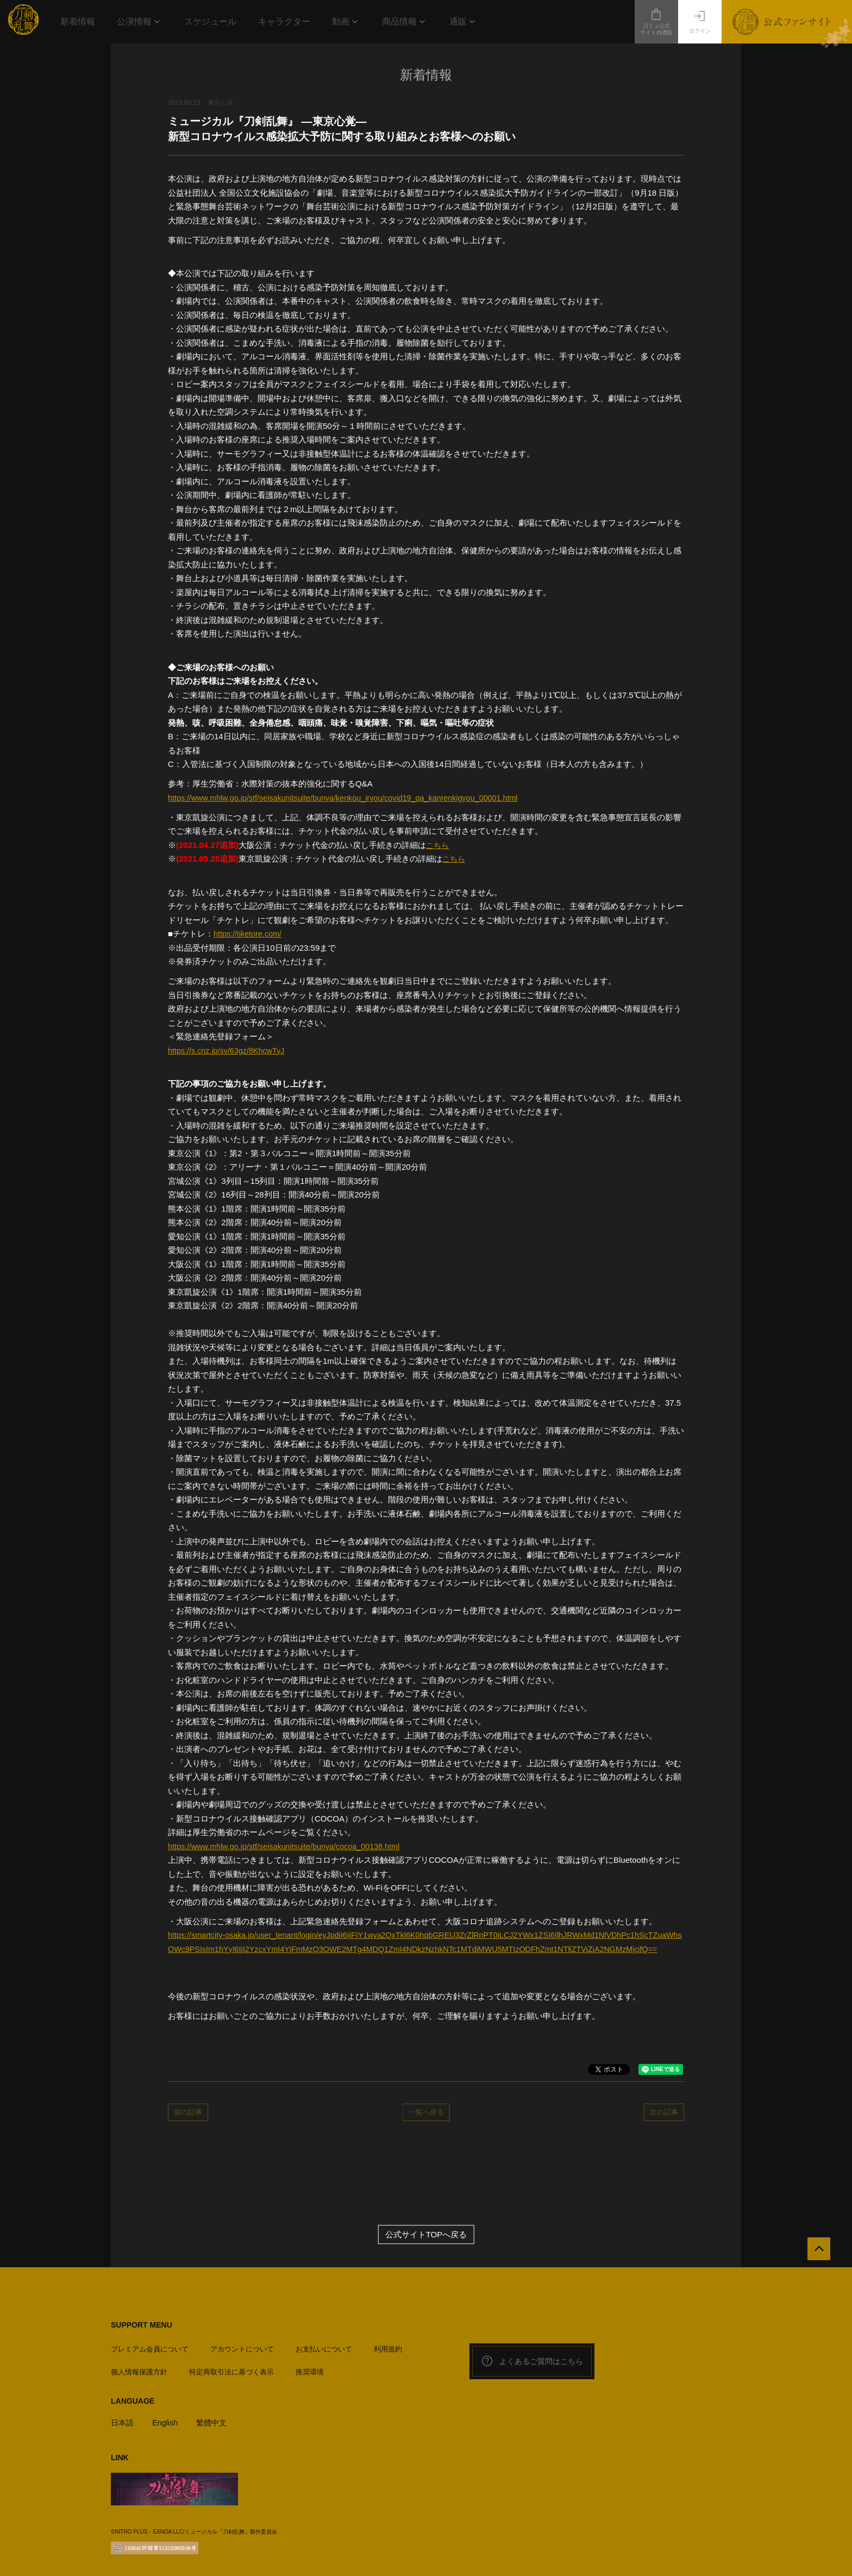 This screenshot has height=2576, width=852. What do you see at coordinates (310, 2372) in the screenshot?
I see `推奨環境` at bounding box center [310, 2372].